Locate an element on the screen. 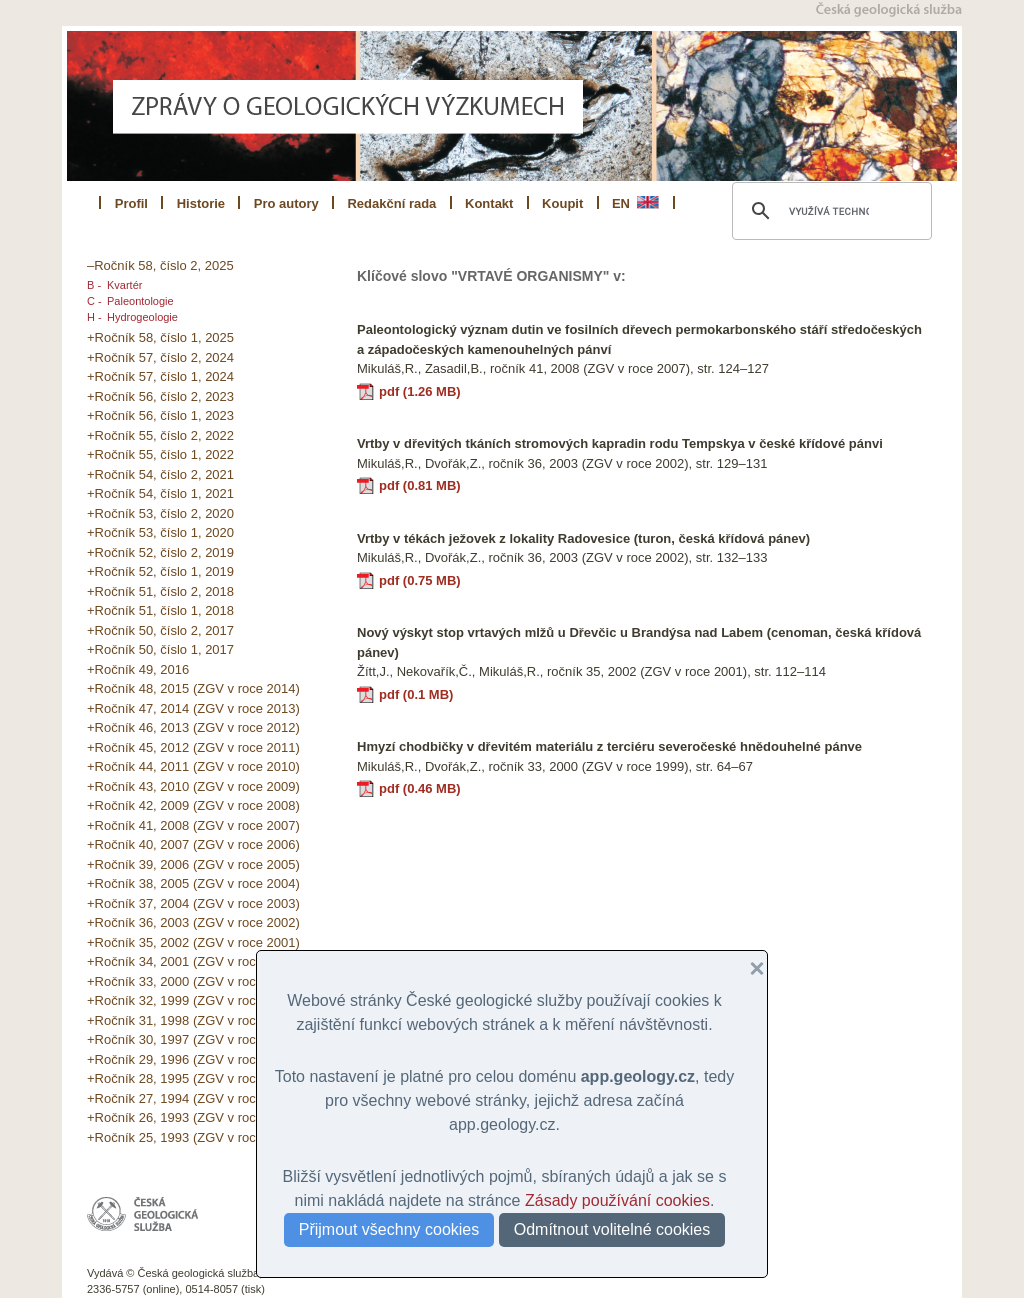  +Ročník 51, číslo 1, 2018 is located at coordinates (160, 610).